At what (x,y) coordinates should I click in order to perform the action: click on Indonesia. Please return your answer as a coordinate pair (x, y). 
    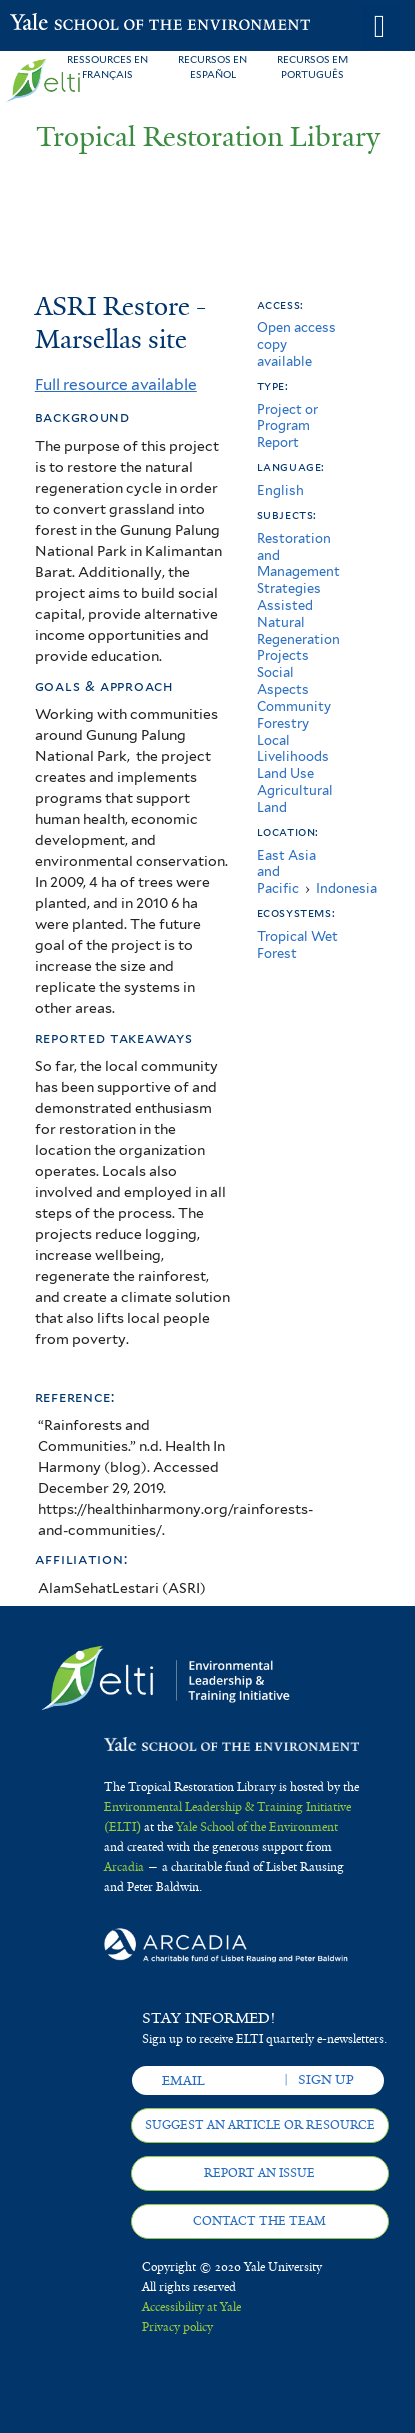
    Looking at the image, I should click on (346, 888).